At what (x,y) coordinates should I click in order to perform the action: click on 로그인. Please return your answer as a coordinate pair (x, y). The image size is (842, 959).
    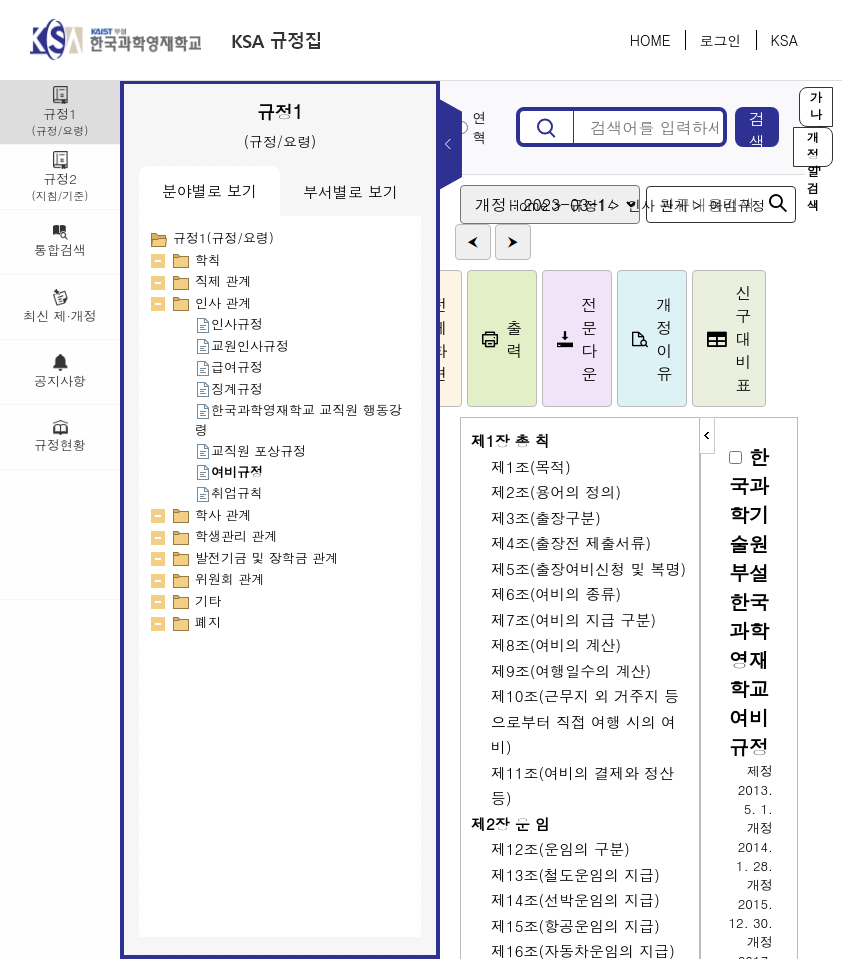
    Looking at the image, I should click on (721, 40).